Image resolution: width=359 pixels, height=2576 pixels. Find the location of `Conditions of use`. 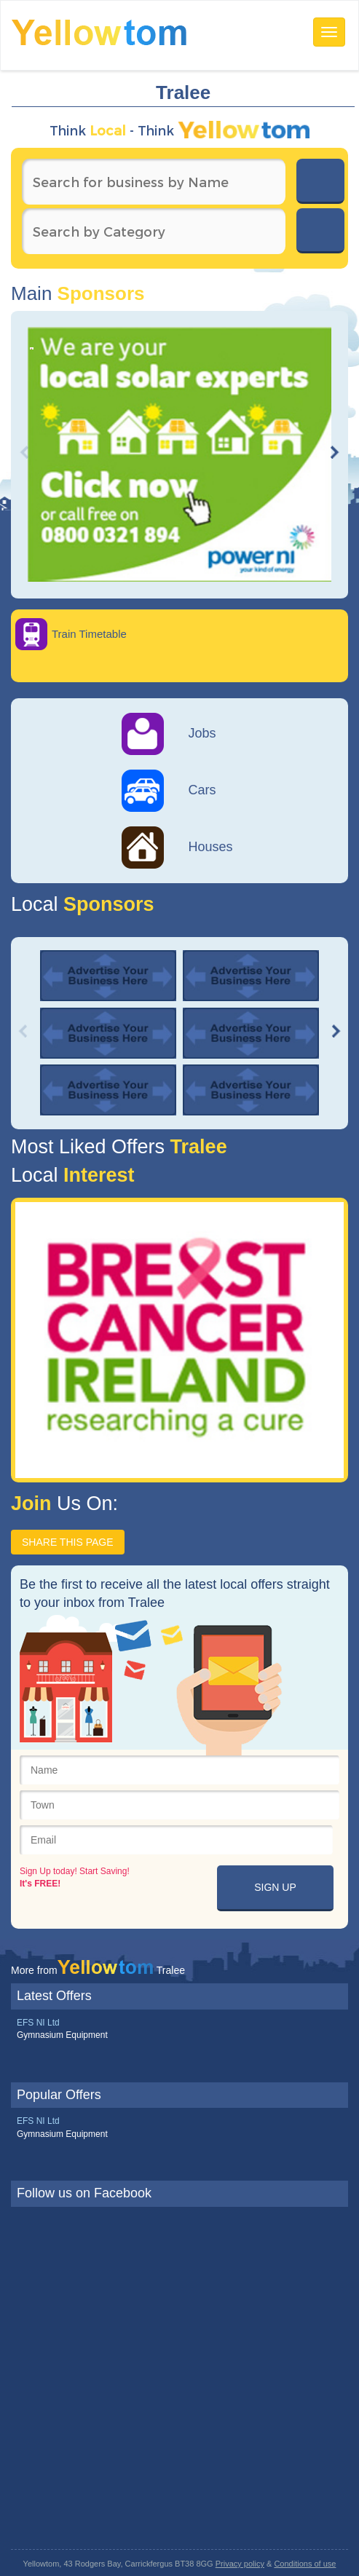

Conditions of use is located at coordinates (305, 2563).